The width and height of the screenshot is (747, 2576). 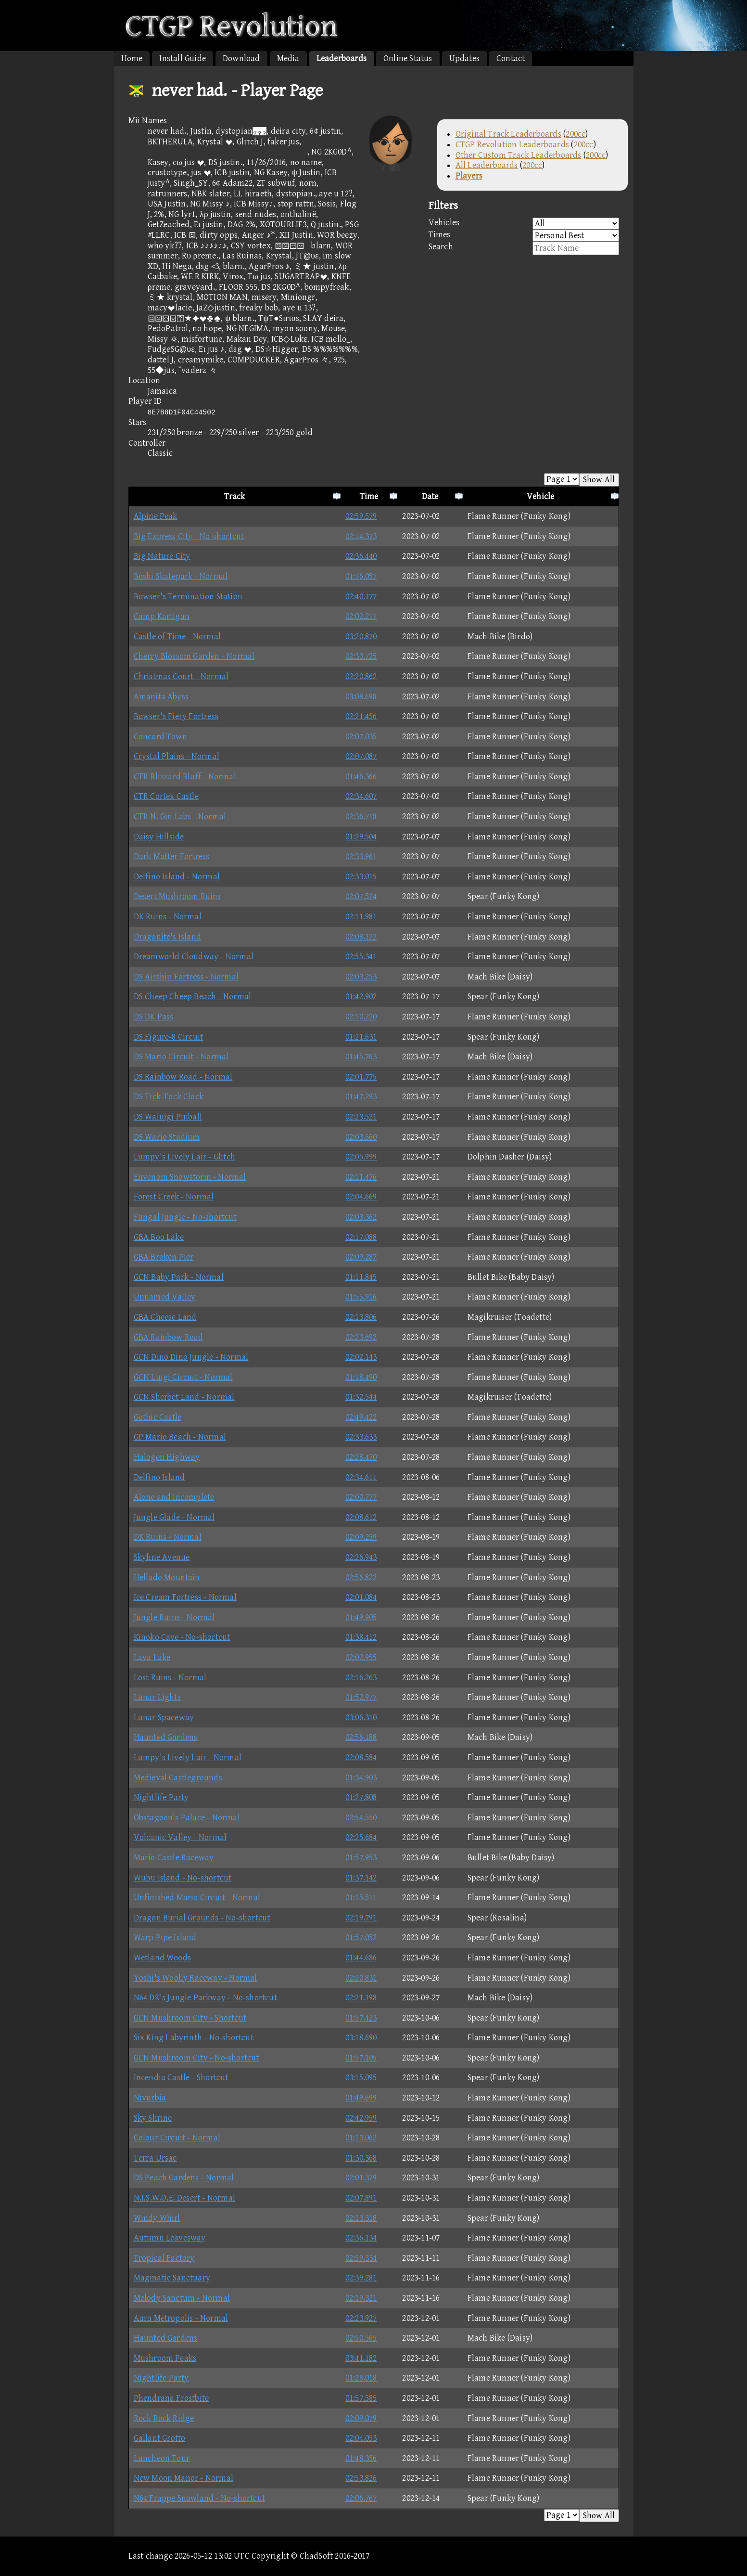 What do you see at coordinates (188, 597) in the screenshot?
I see `Bowser's Termination Station` at bounding box center [188, 597].